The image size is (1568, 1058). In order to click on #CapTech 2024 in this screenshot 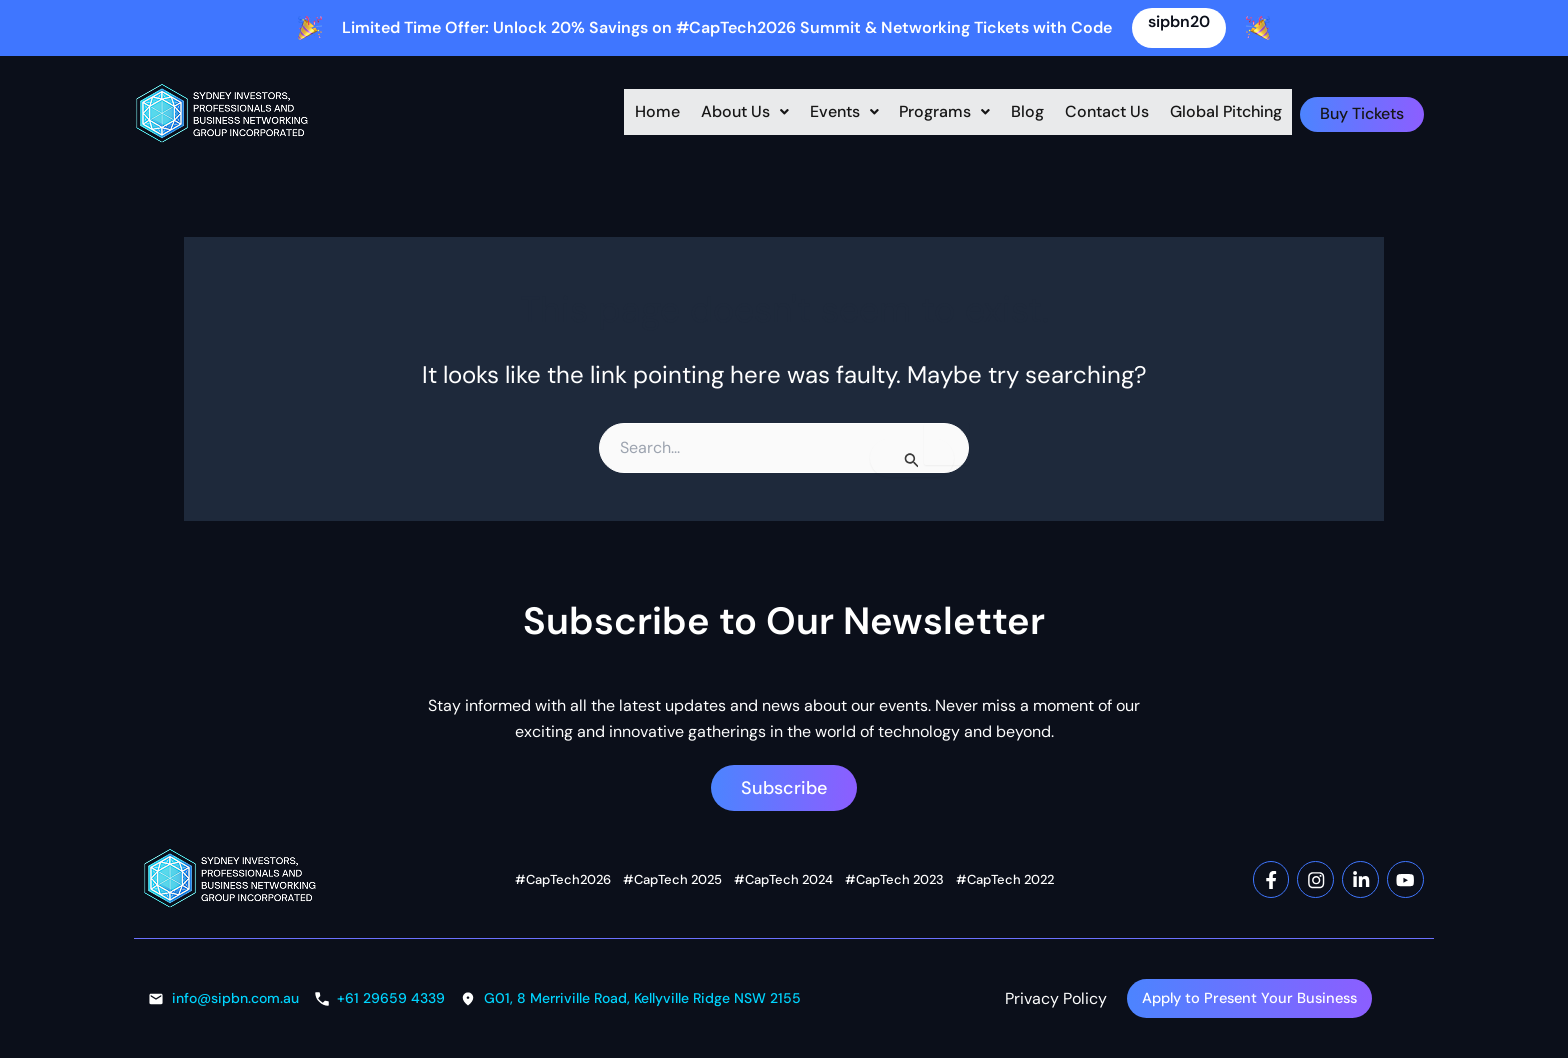, I will do `click(783, 877)`.